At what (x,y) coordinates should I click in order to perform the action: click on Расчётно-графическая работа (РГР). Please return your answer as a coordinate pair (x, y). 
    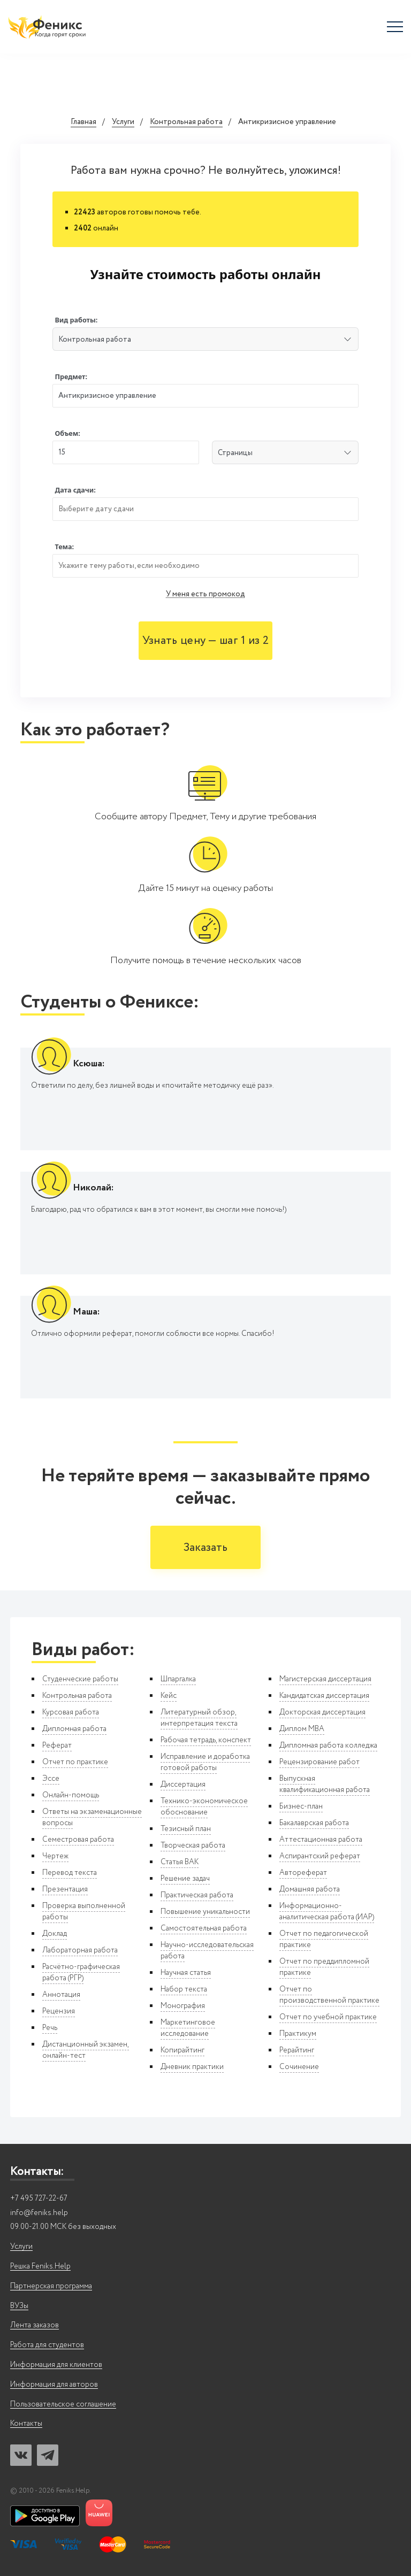
    Looking at the image, I should click on (81, 1972).